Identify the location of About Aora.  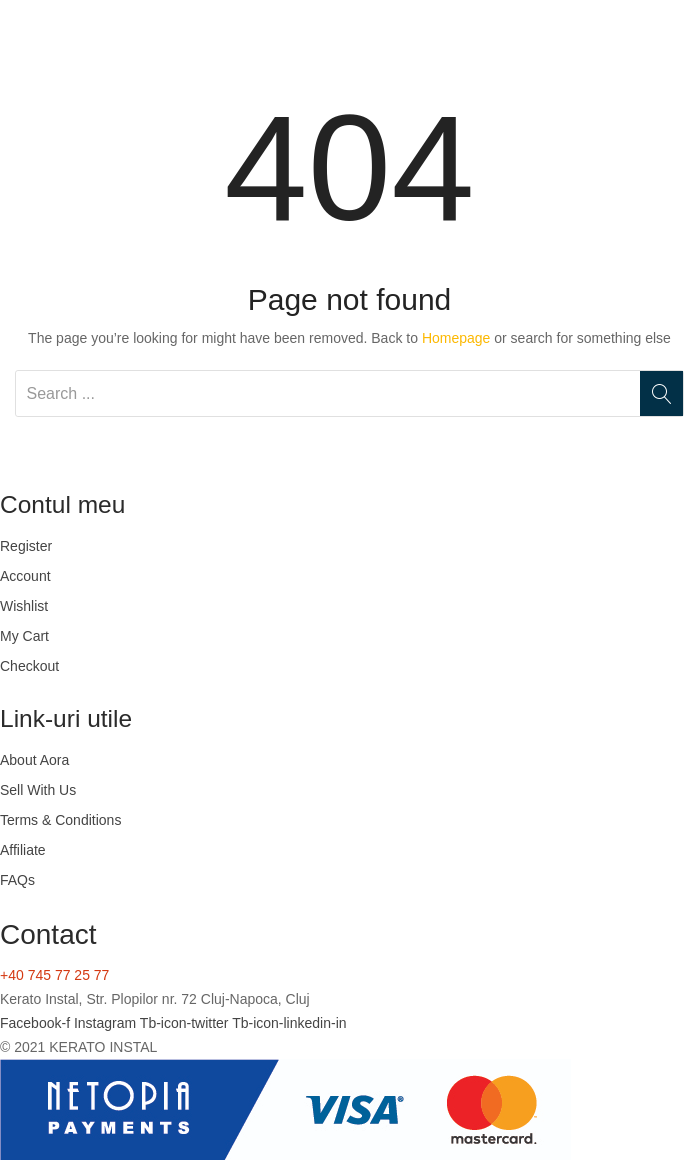
(34, 760).